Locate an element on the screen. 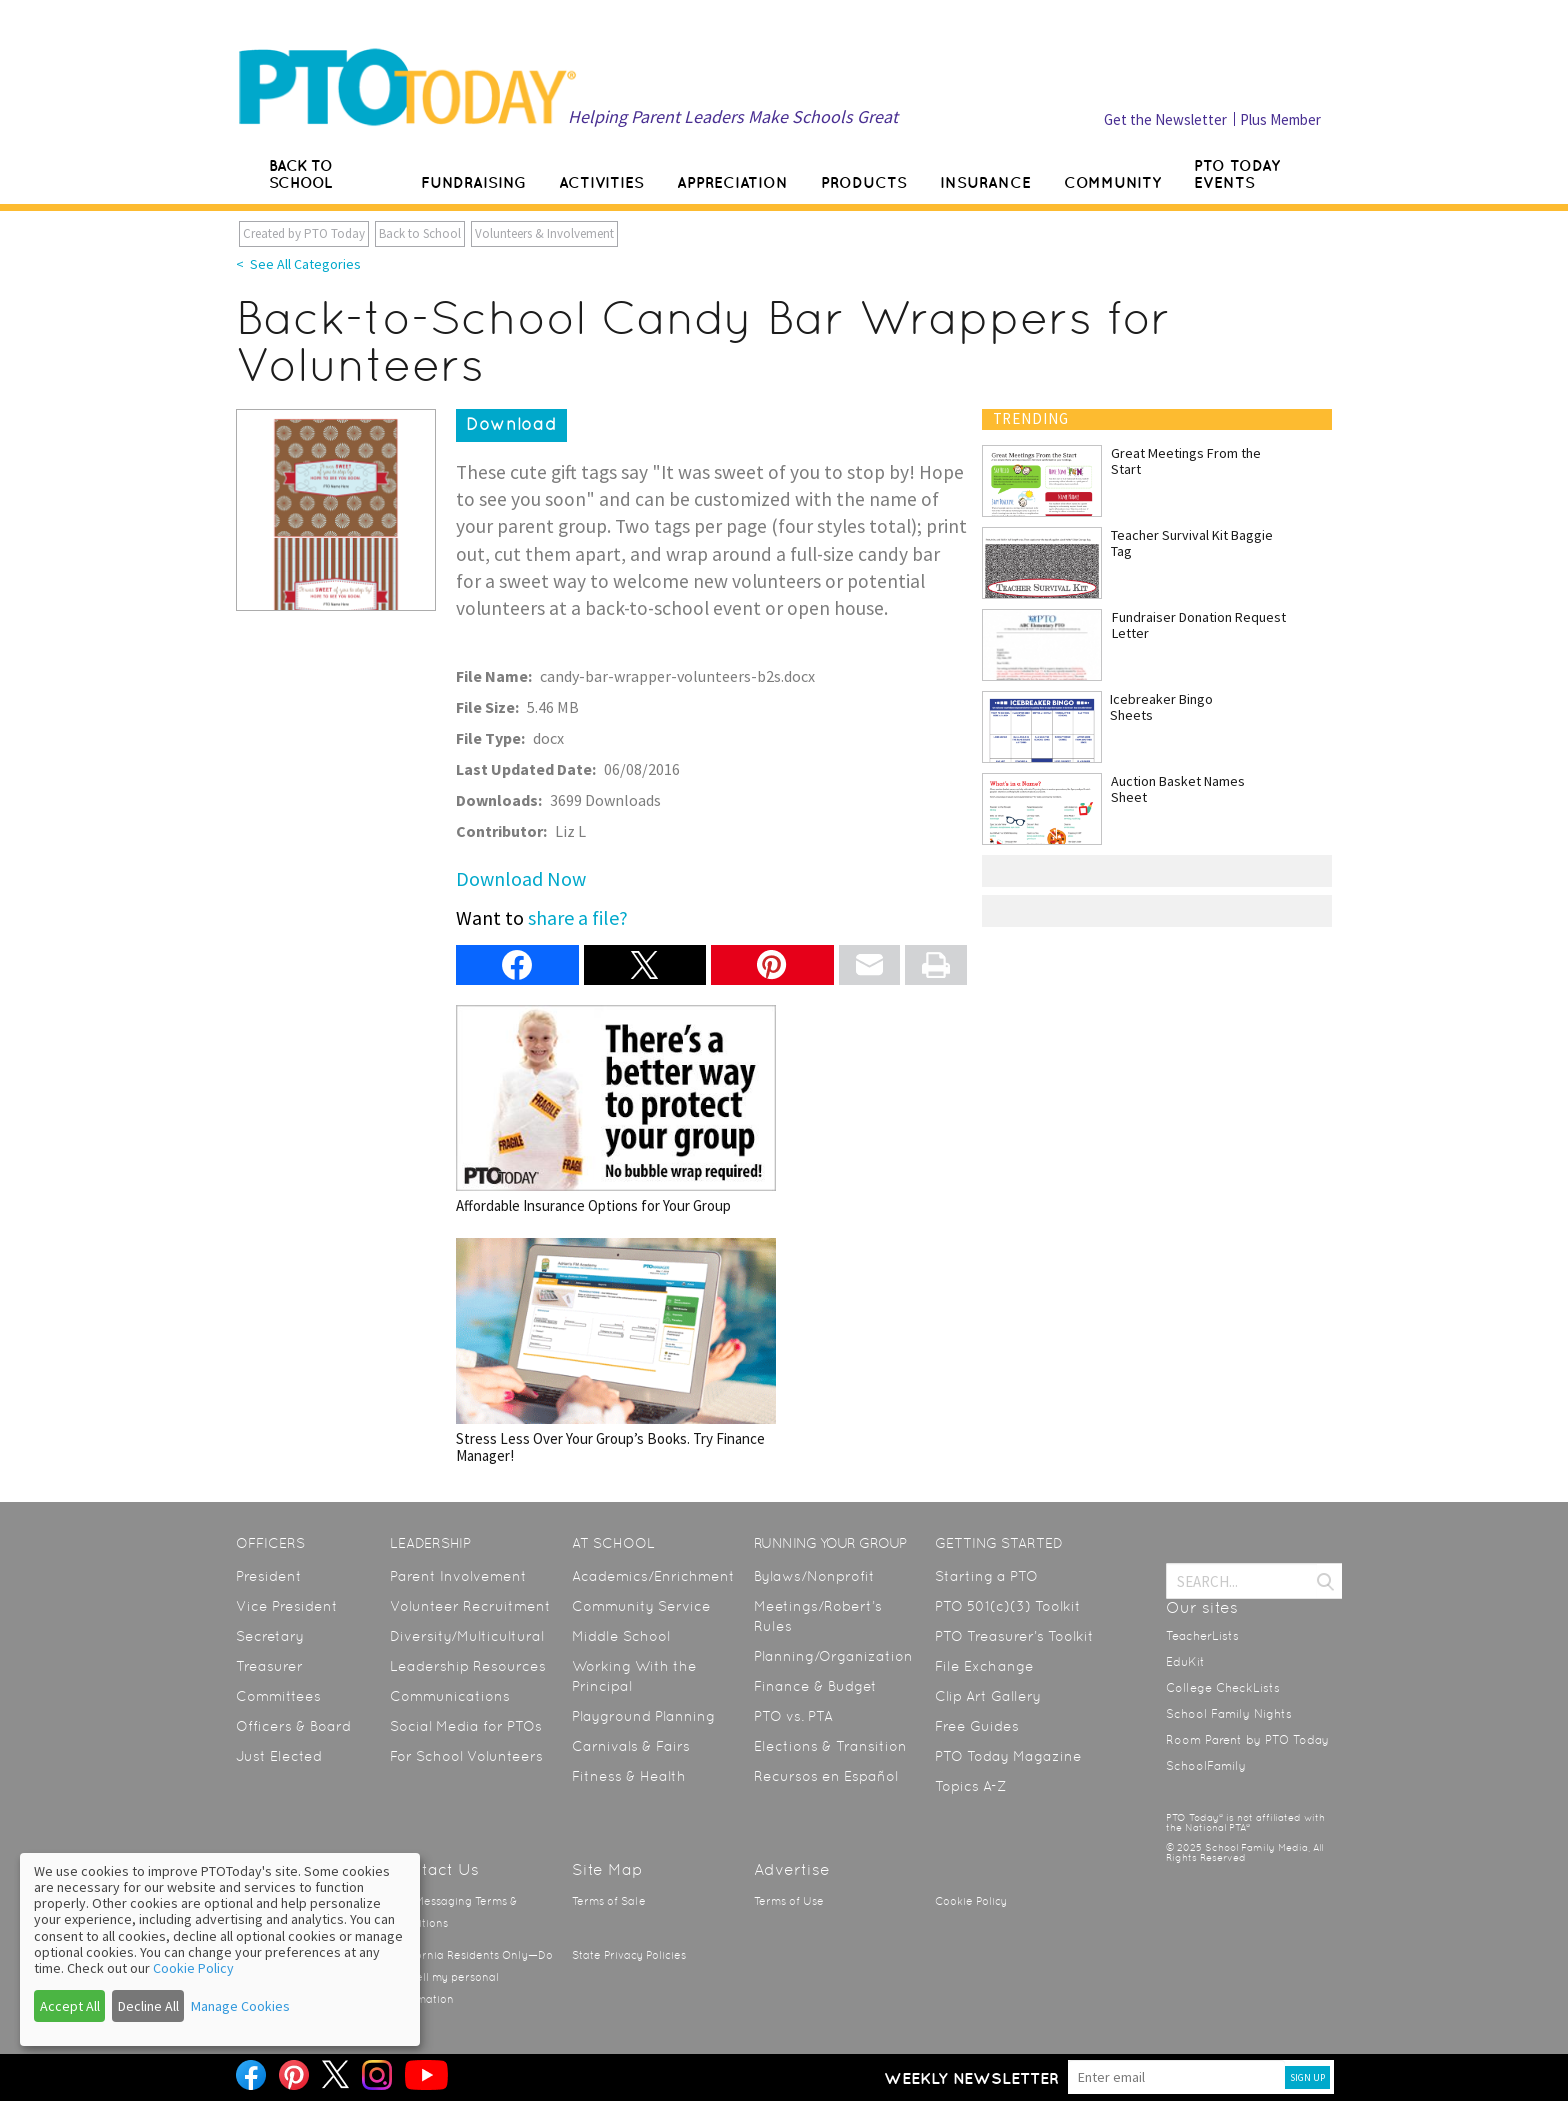  Terms of Sale is located at coordinates (609, 1901).